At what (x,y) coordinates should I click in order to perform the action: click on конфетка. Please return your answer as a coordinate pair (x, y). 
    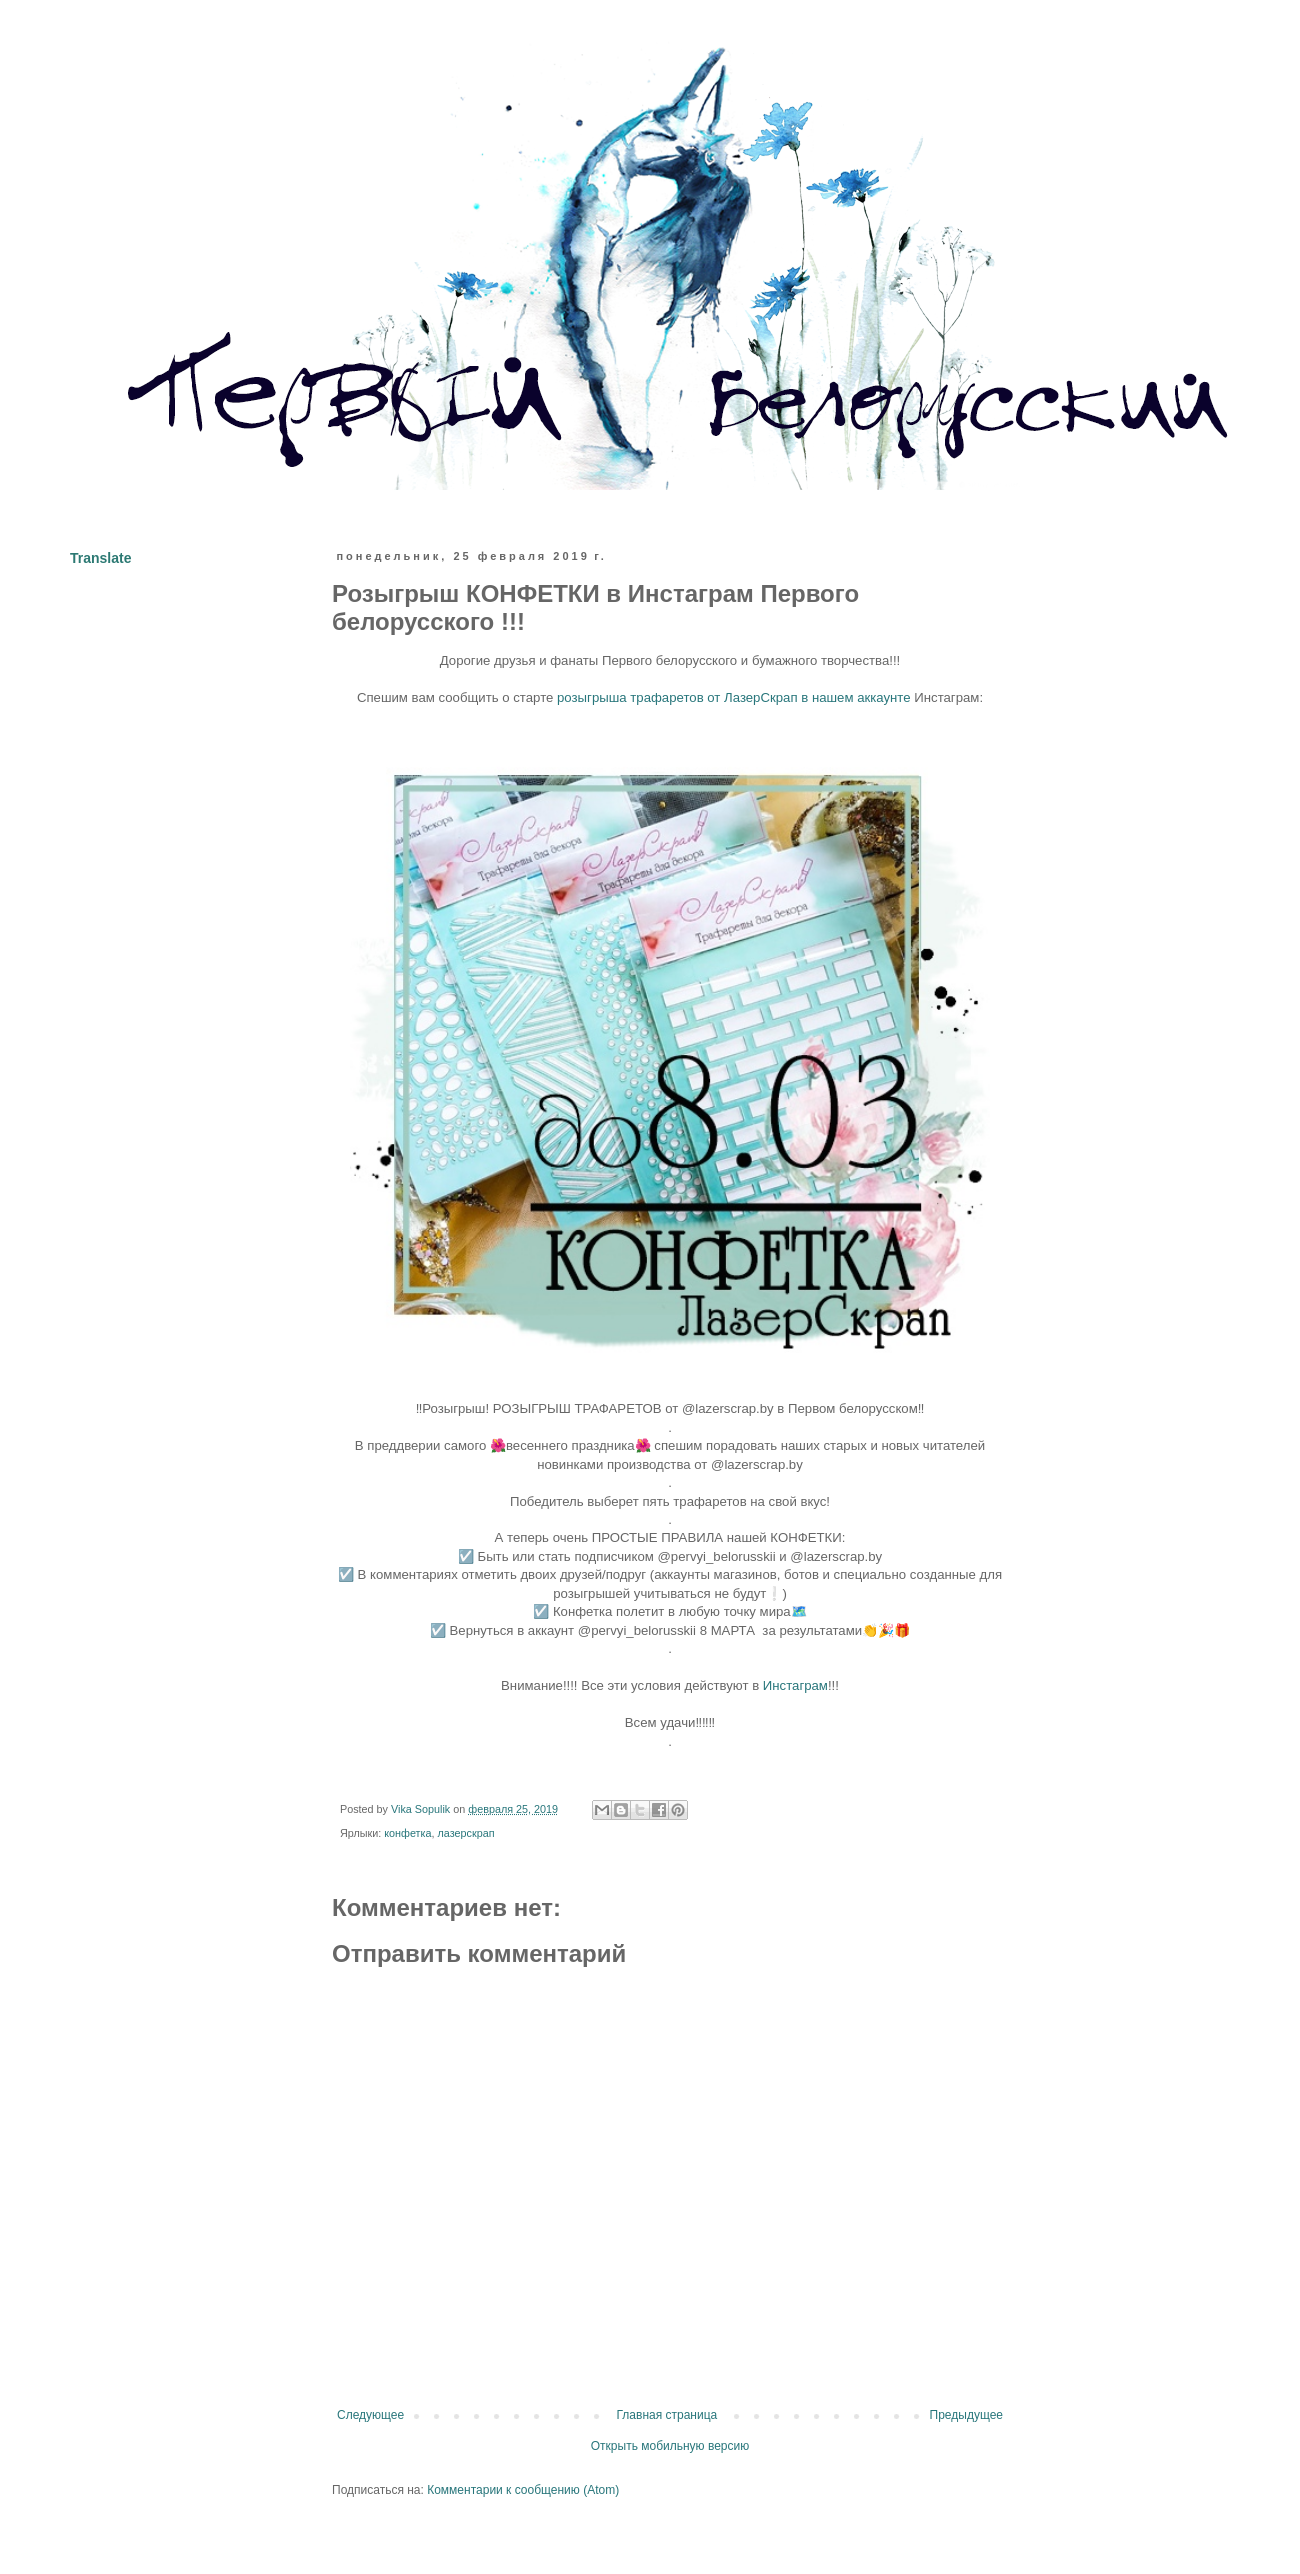
    Looking at the image, I should click on (407, 1833).